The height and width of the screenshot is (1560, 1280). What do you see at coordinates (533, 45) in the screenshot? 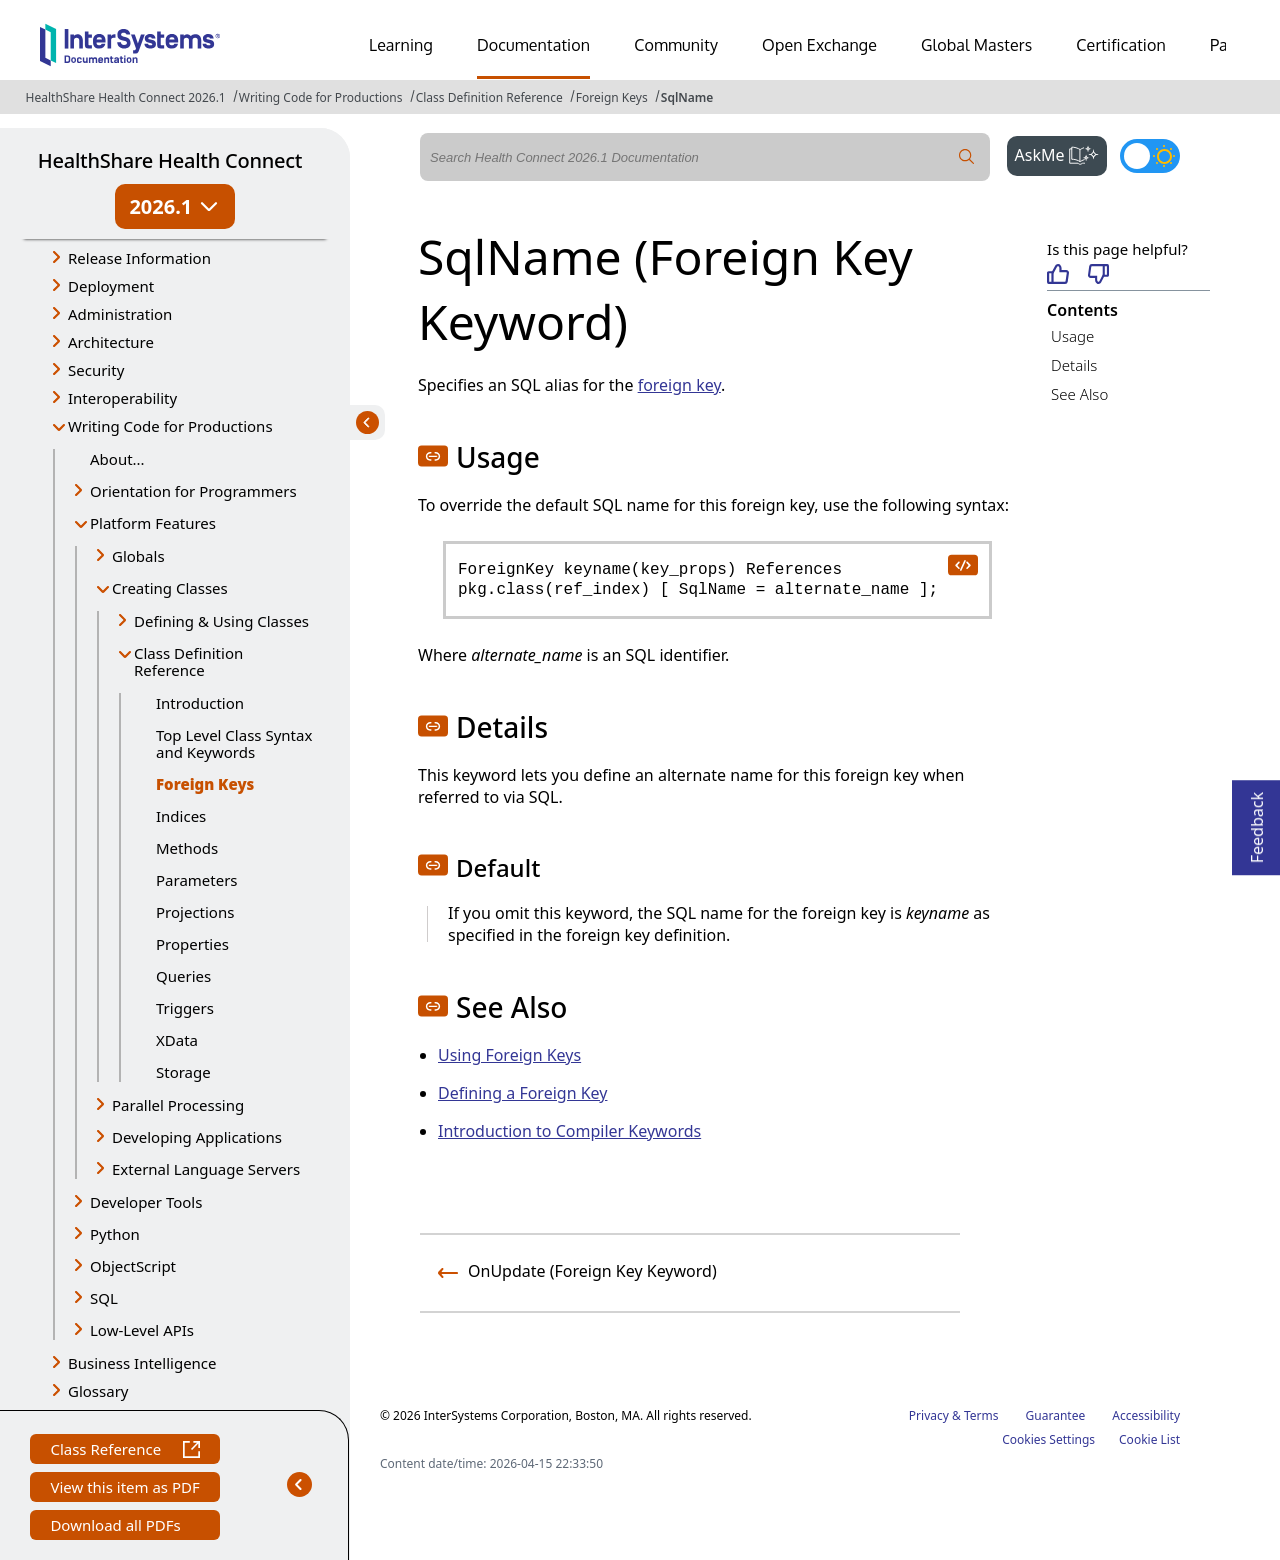
I see `Documentation` at bounding box center [533, 45].